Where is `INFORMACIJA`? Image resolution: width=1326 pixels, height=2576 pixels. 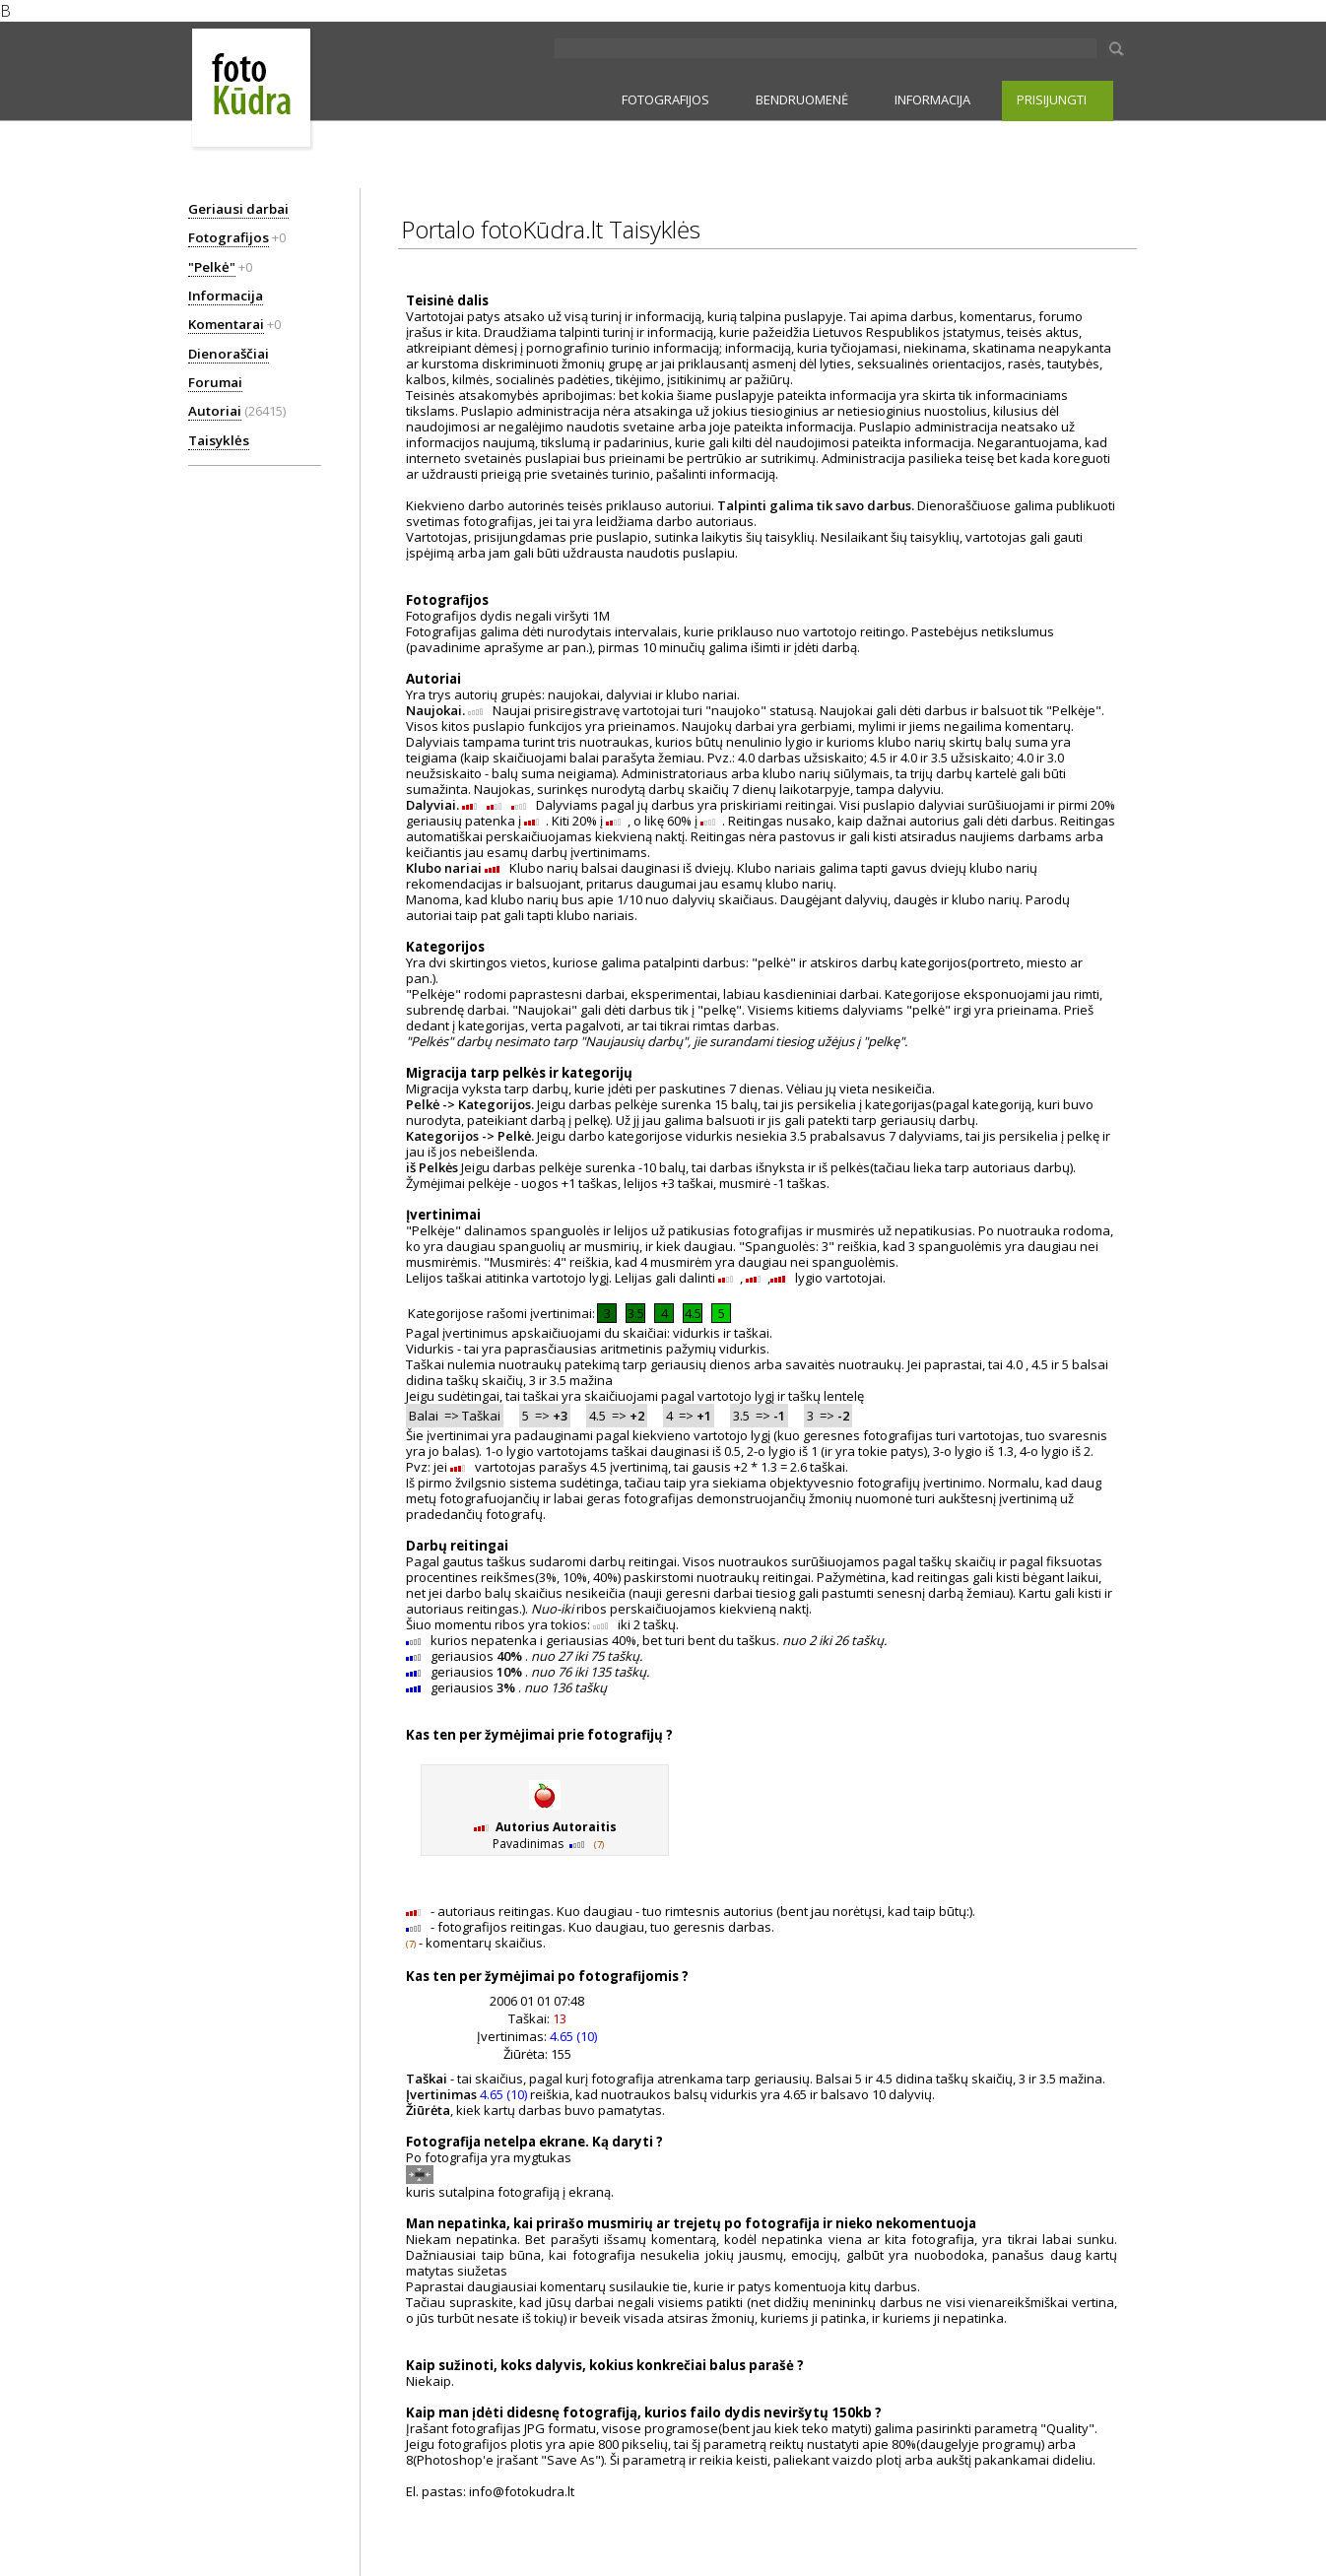 INFORMACIJA is located at coordinates (932, 99).